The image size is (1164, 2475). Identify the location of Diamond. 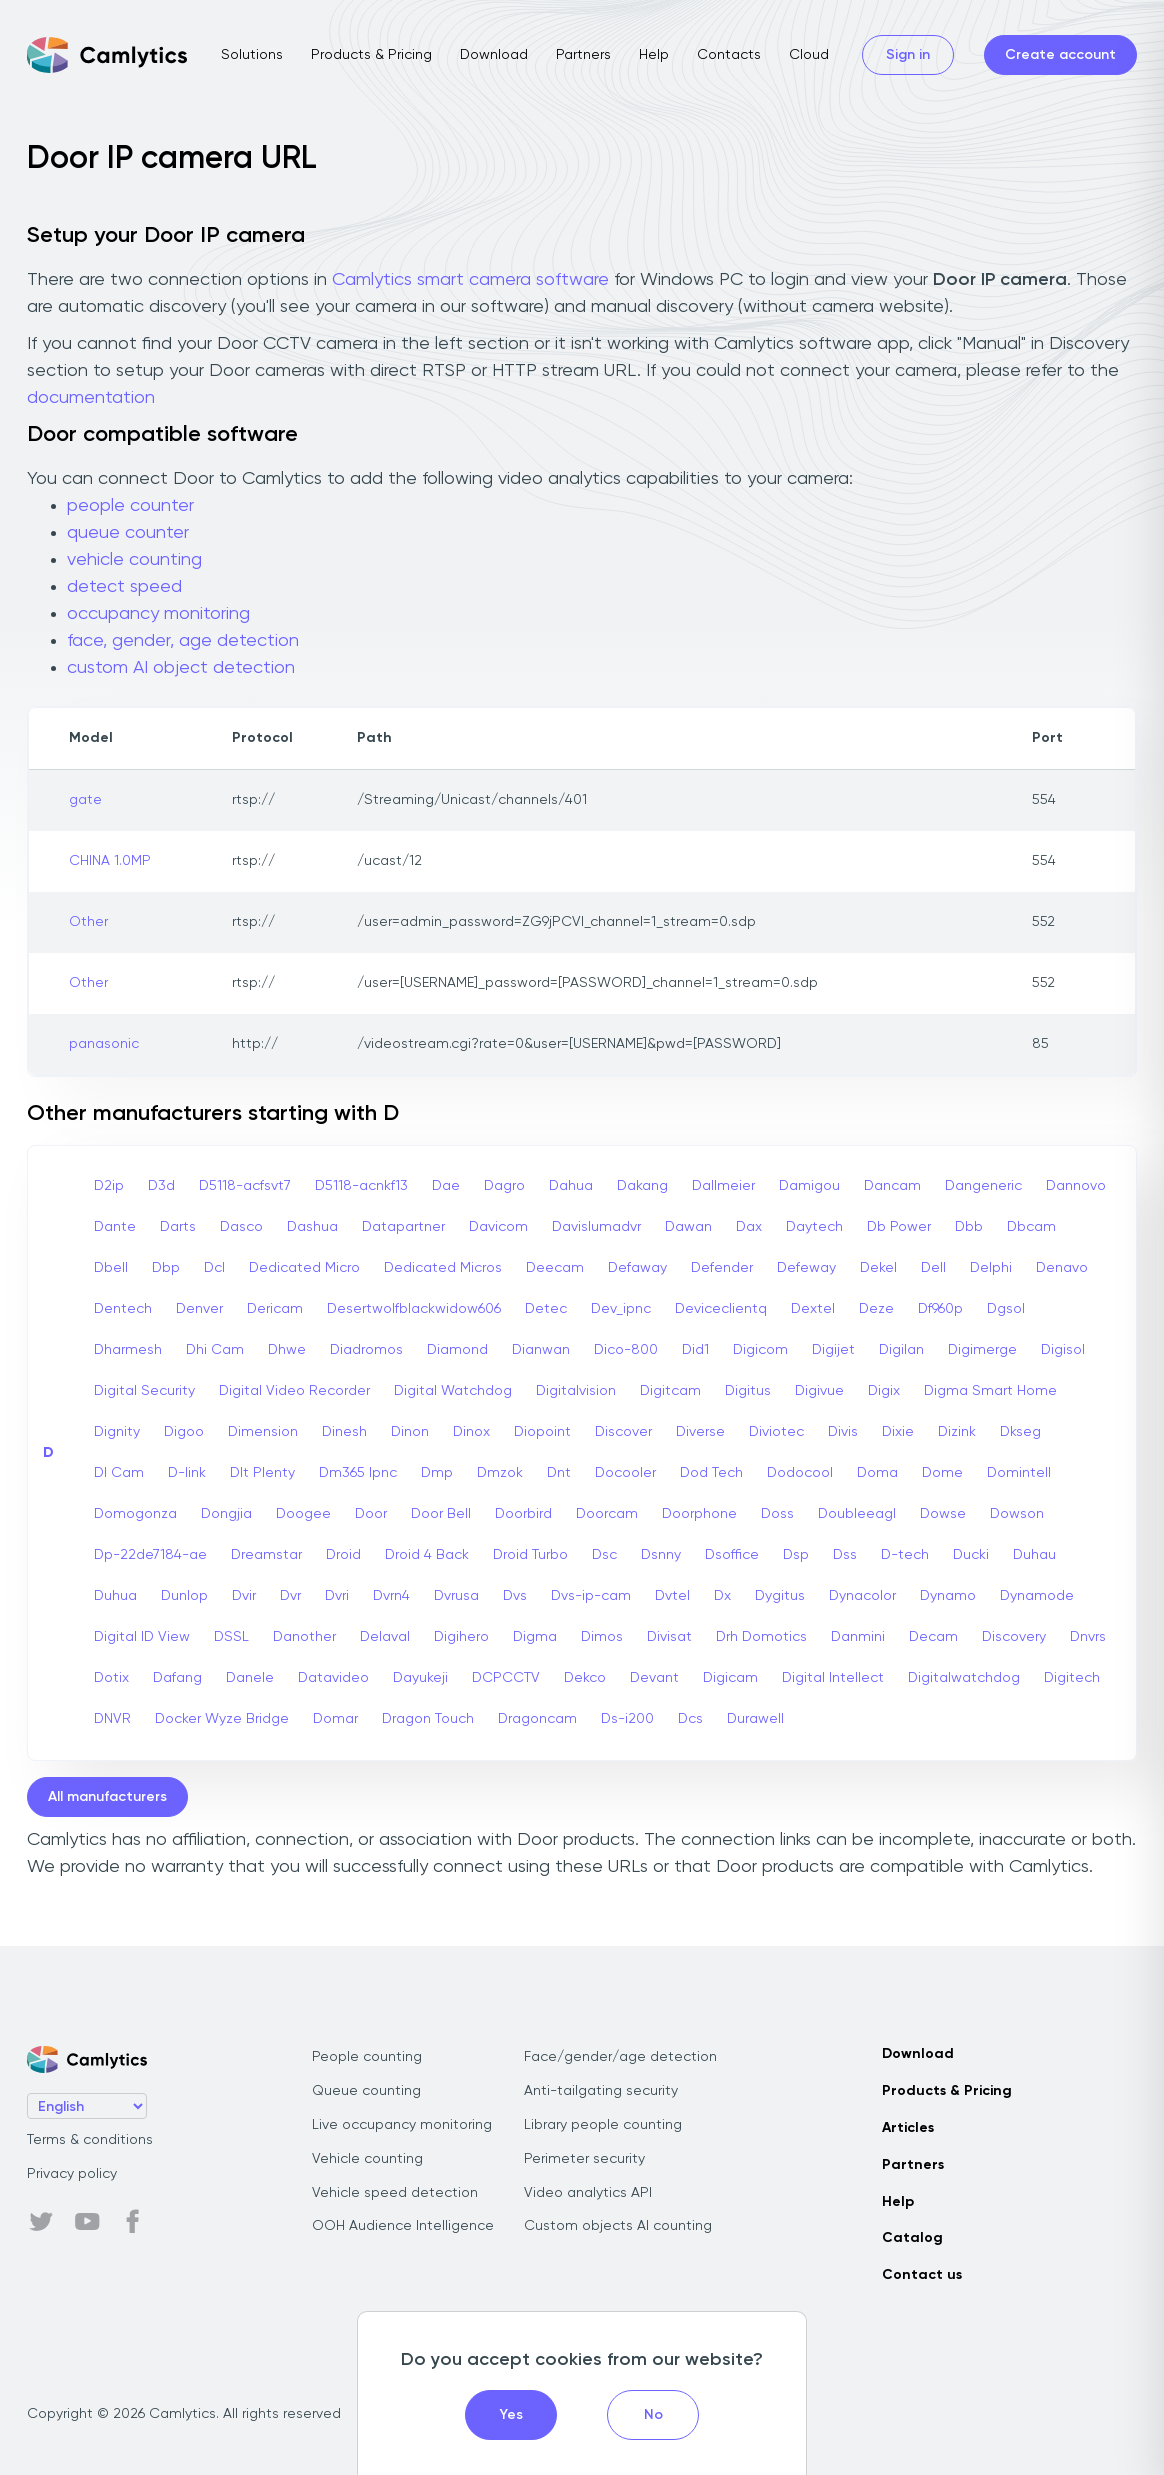
(457, 1350).